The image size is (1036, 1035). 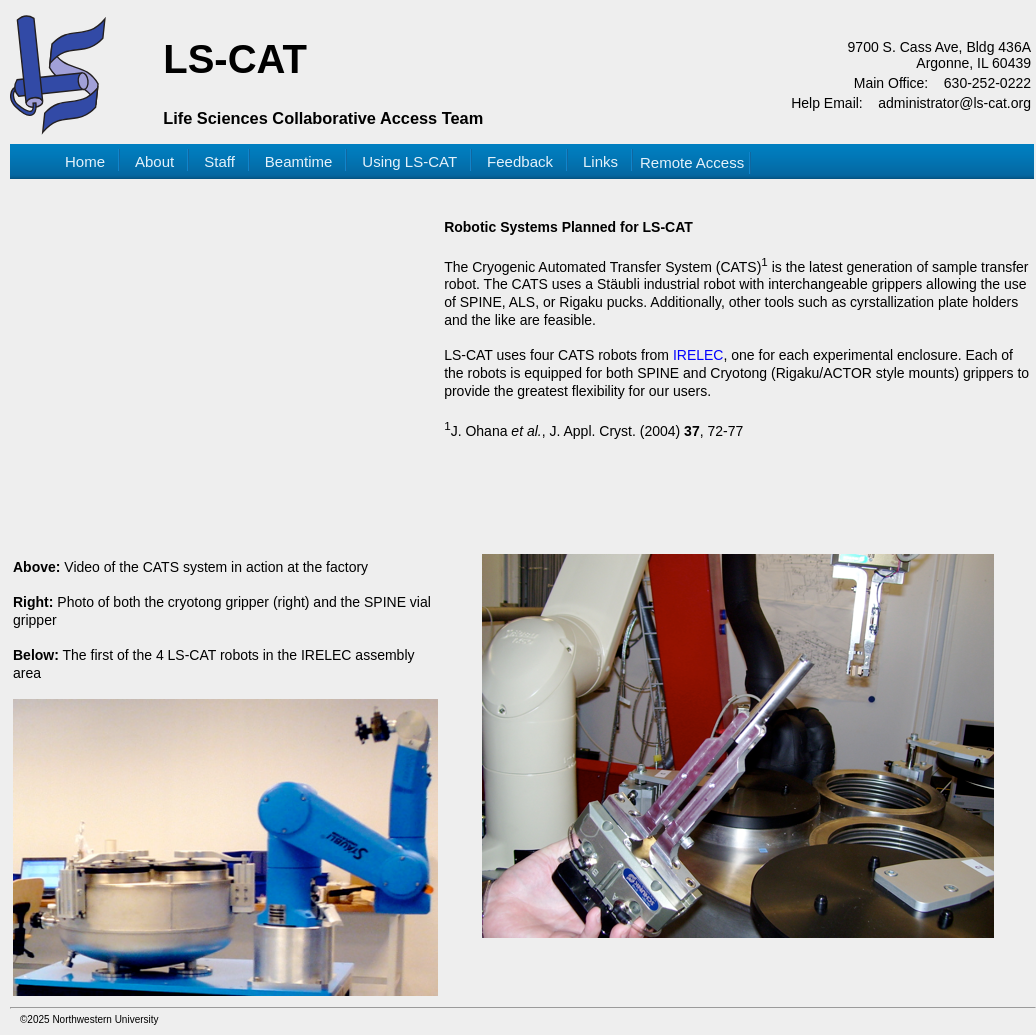 What do you see at coordinates (323, 118) in the screenshot?
I see `Life Sciences Collaborative Access Team` at bounding box center [323, 118].